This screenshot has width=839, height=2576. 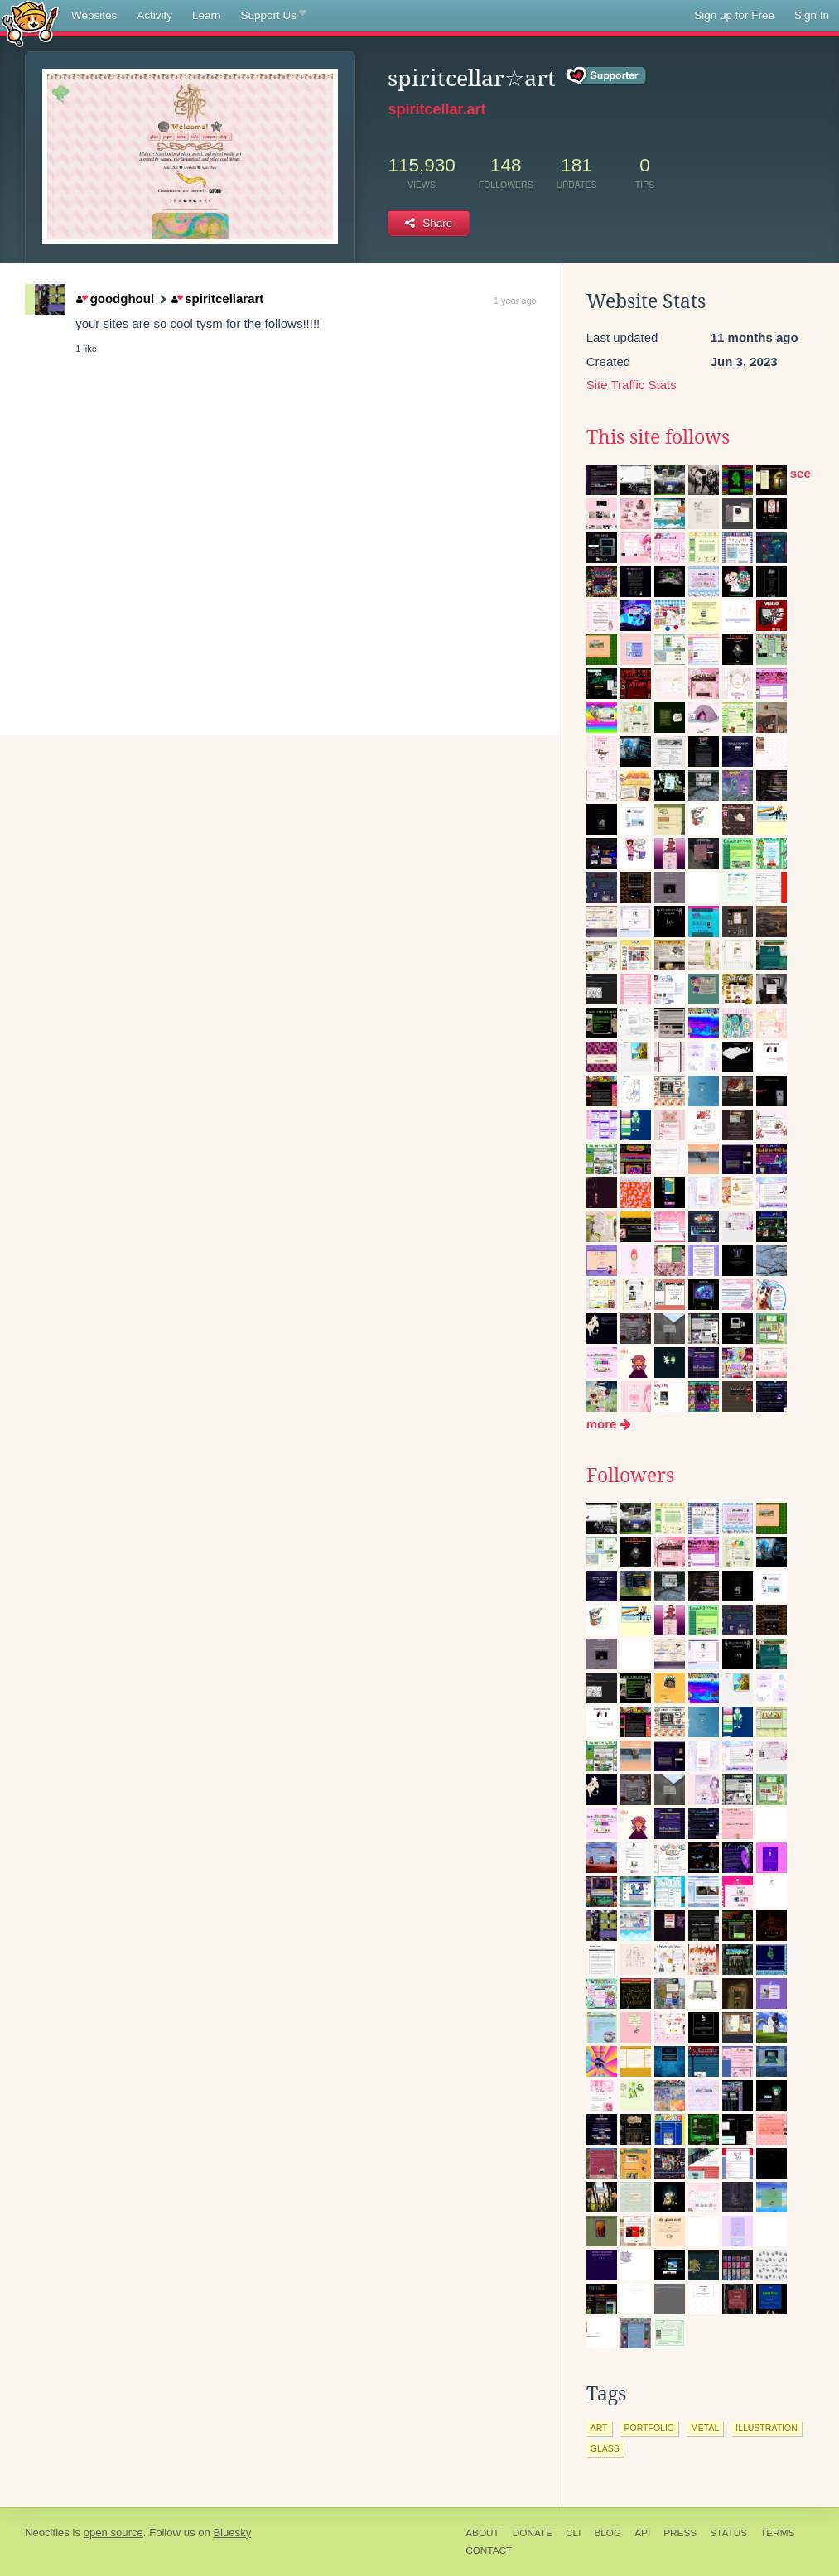 I want to click on Contact, so click(x=488, y=2550).